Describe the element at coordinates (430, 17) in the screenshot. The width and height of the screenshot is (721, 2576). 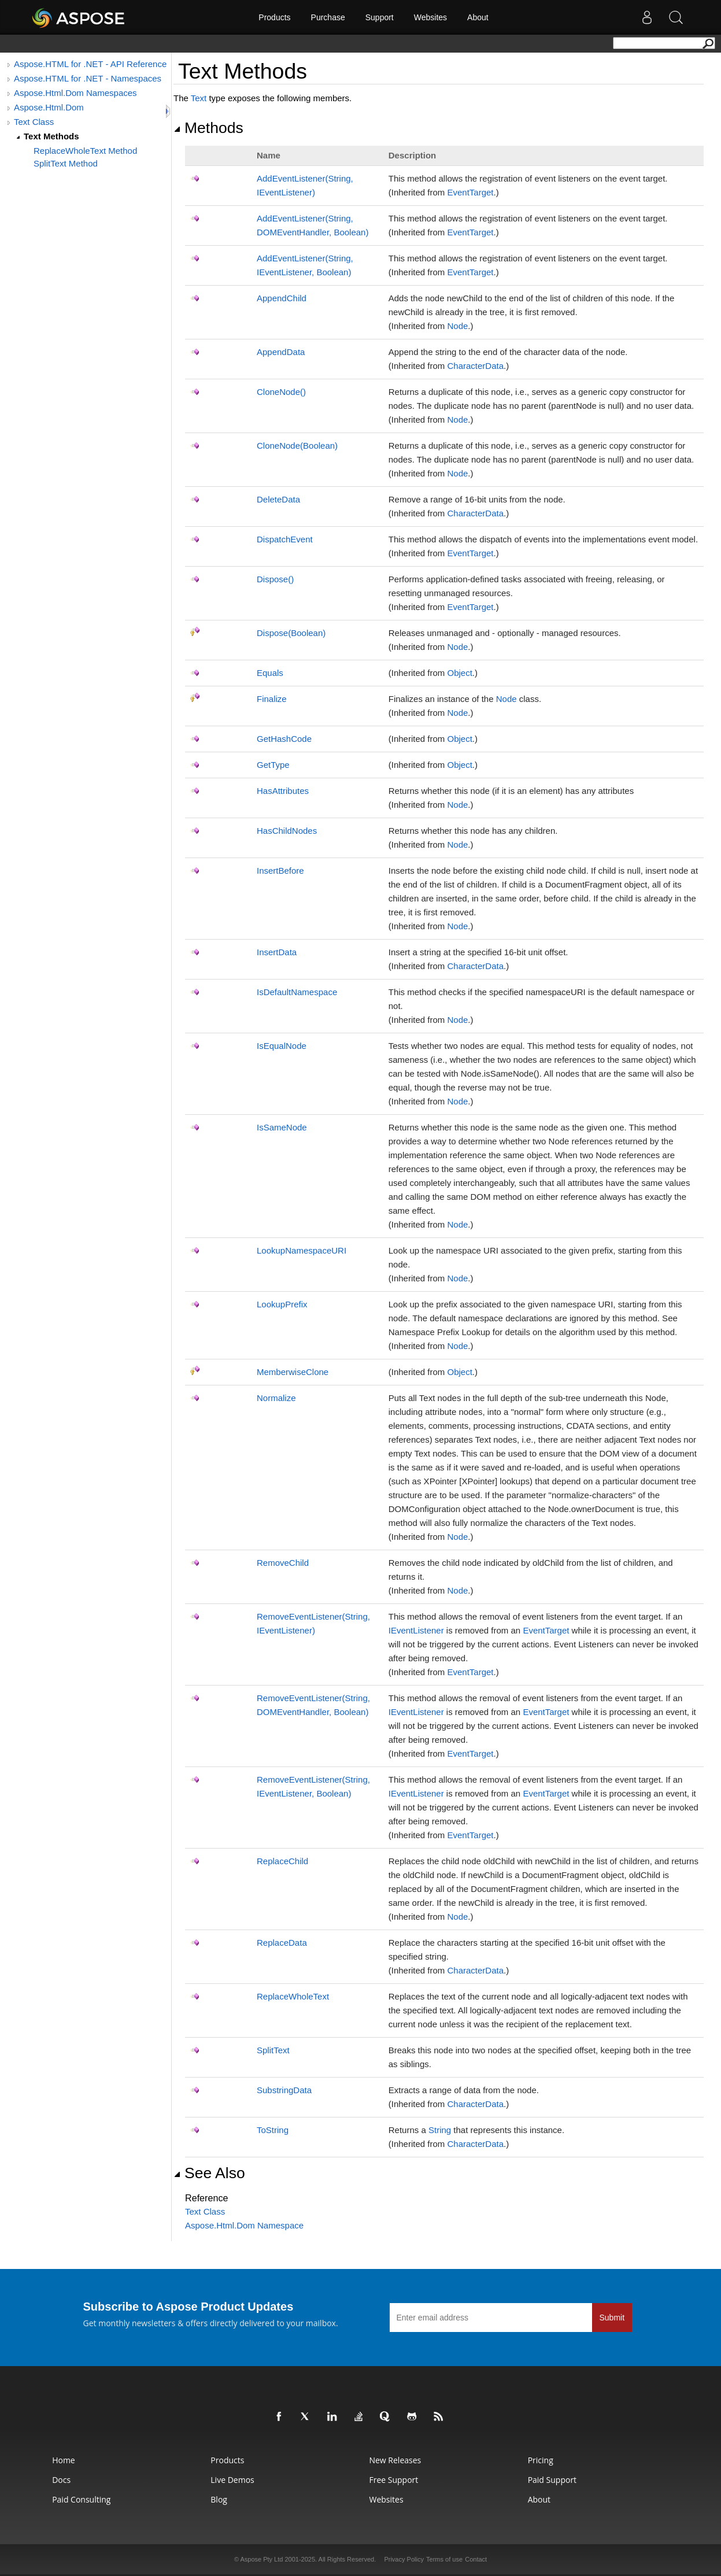
I see `Websites` at that location.